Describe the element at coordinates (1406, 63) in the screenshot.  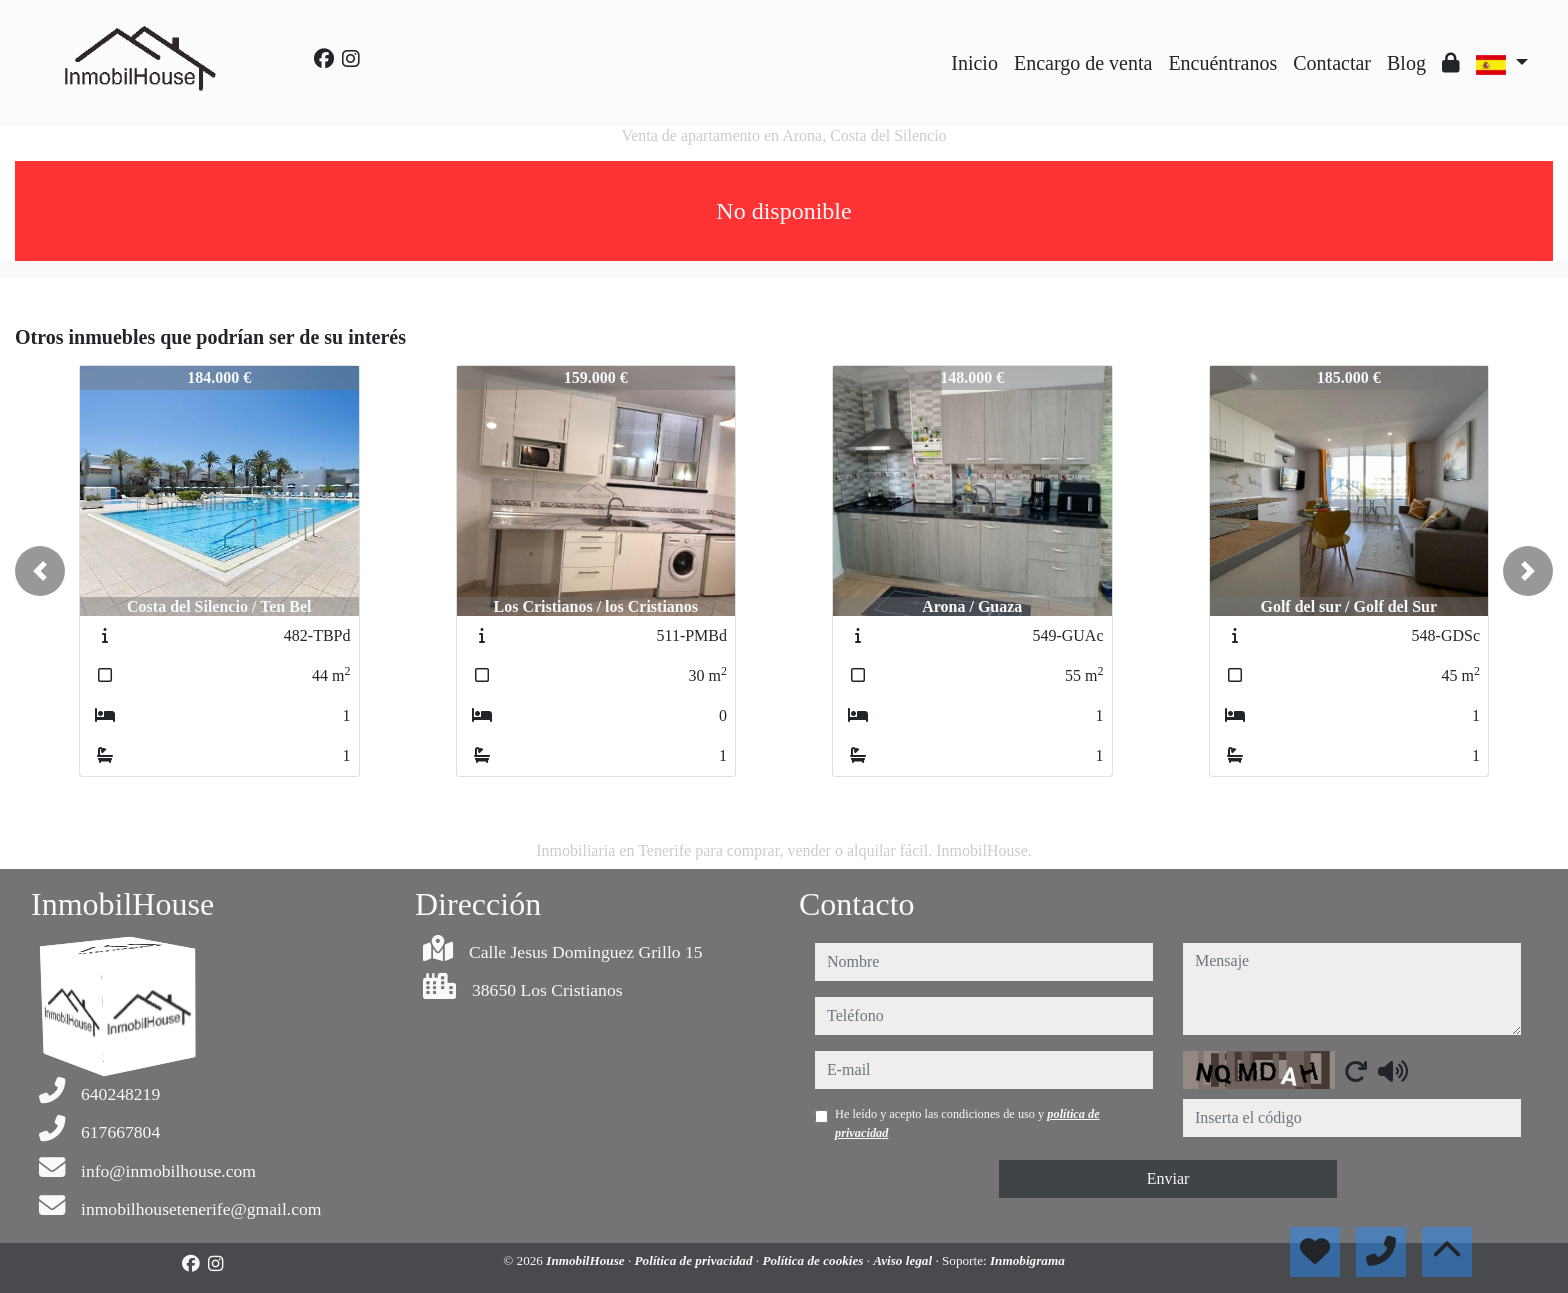
I see `Blog` at that location.